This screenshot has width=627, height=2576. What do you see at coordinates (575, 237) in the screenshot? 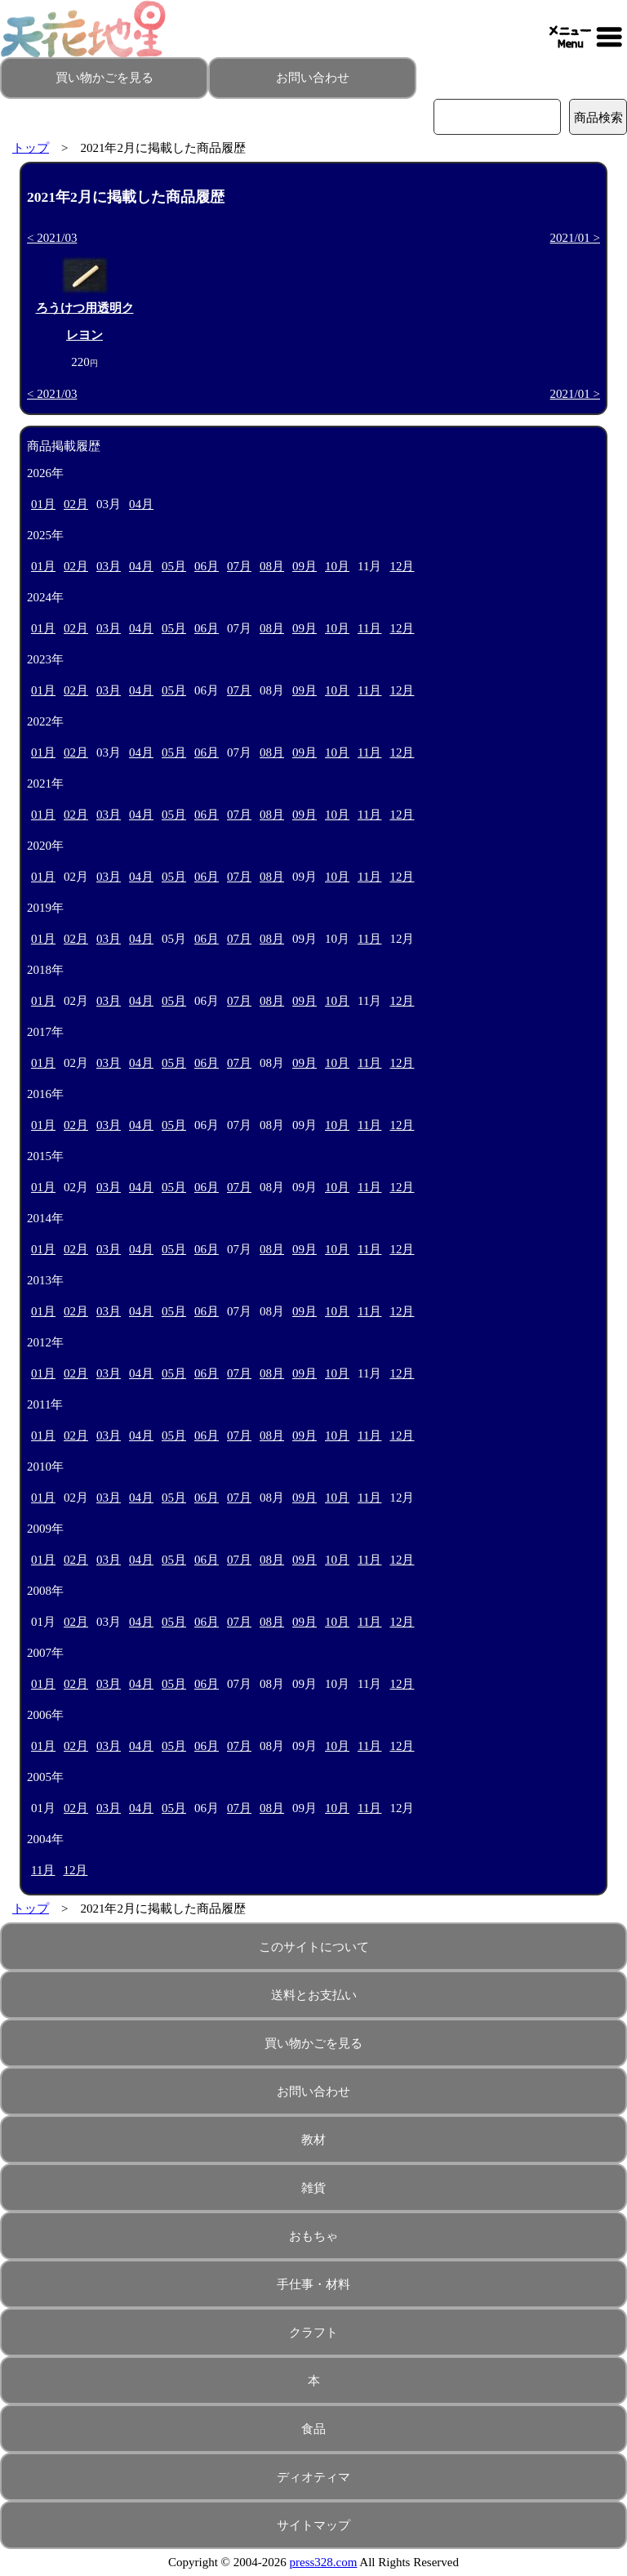
I see `2021/01 >` at bounding box center [575, 237].